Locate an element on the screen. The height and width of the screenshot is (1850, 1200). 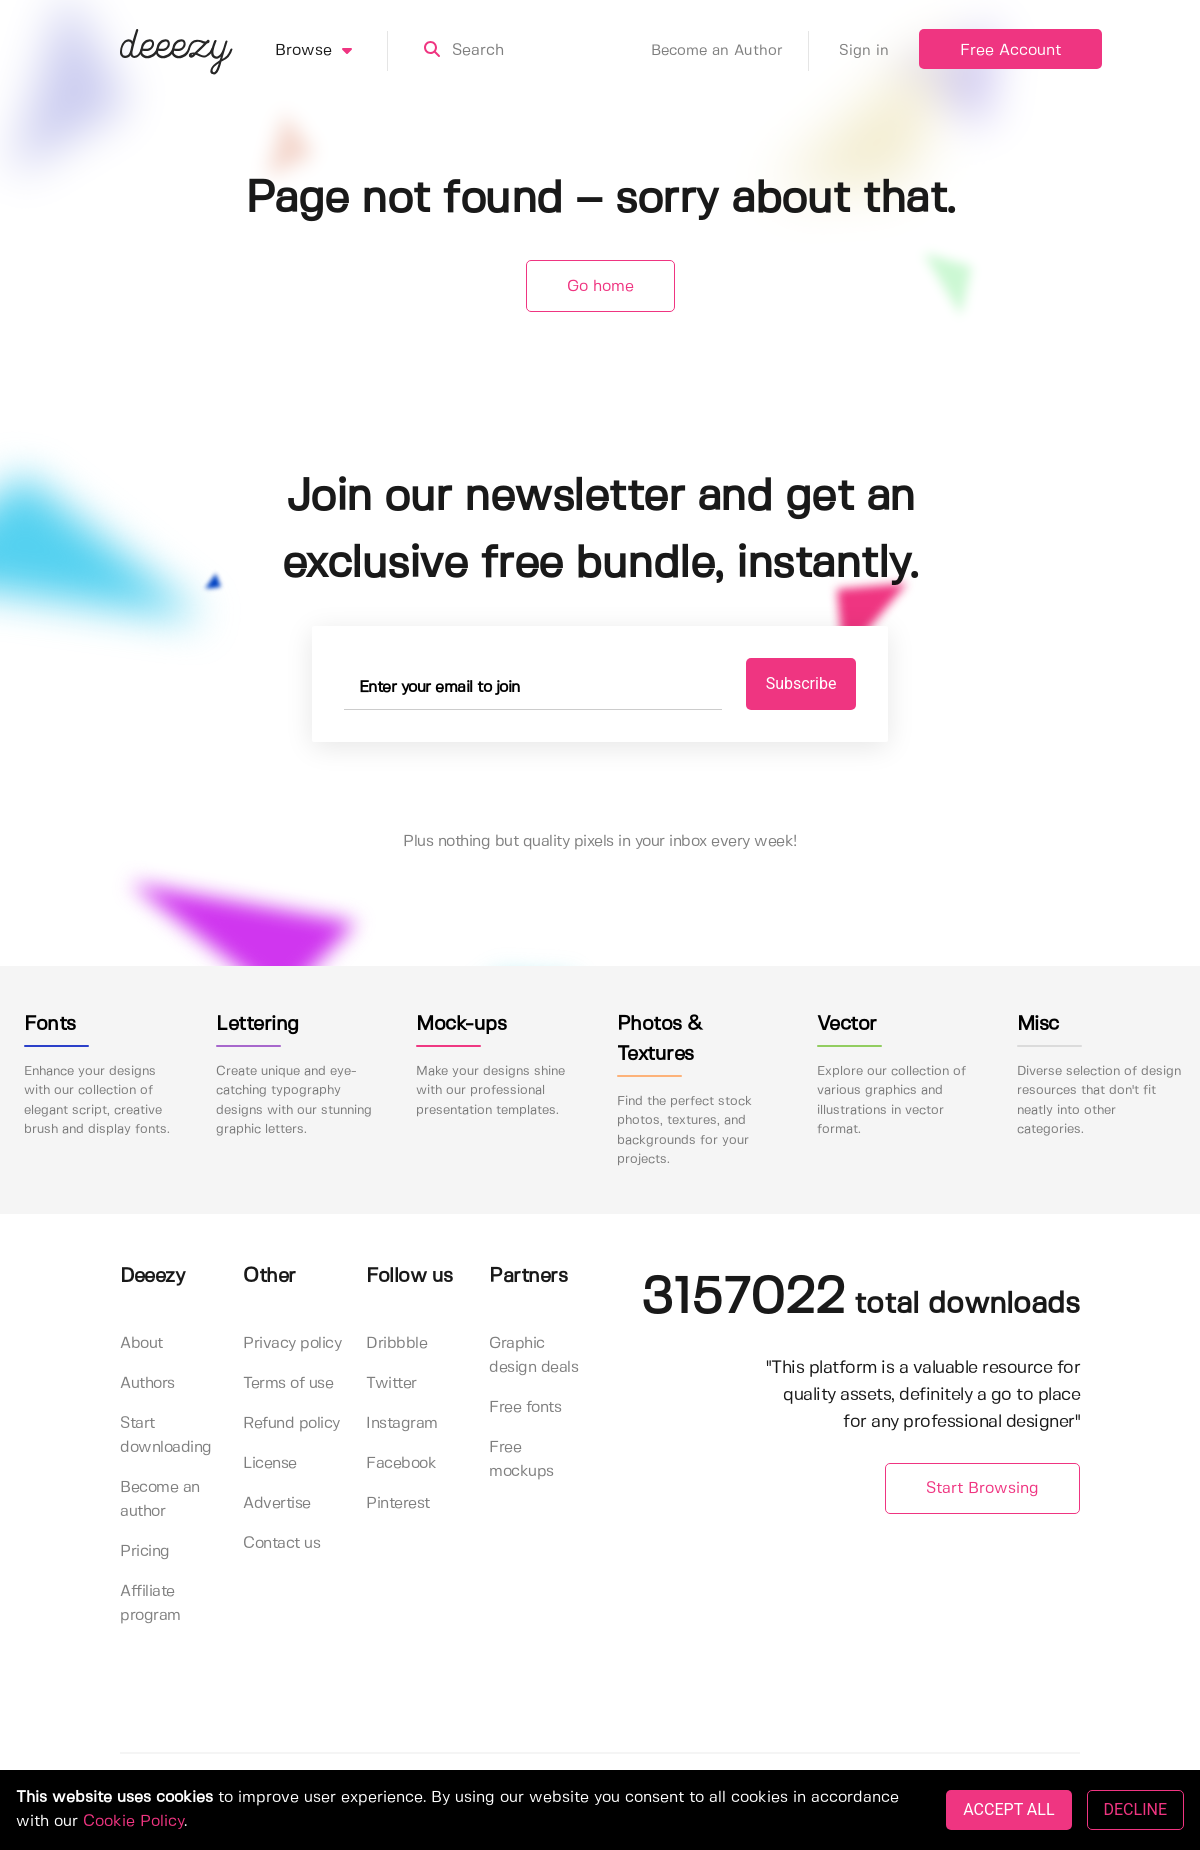
Become an Author is located at coordinates (730, 51).